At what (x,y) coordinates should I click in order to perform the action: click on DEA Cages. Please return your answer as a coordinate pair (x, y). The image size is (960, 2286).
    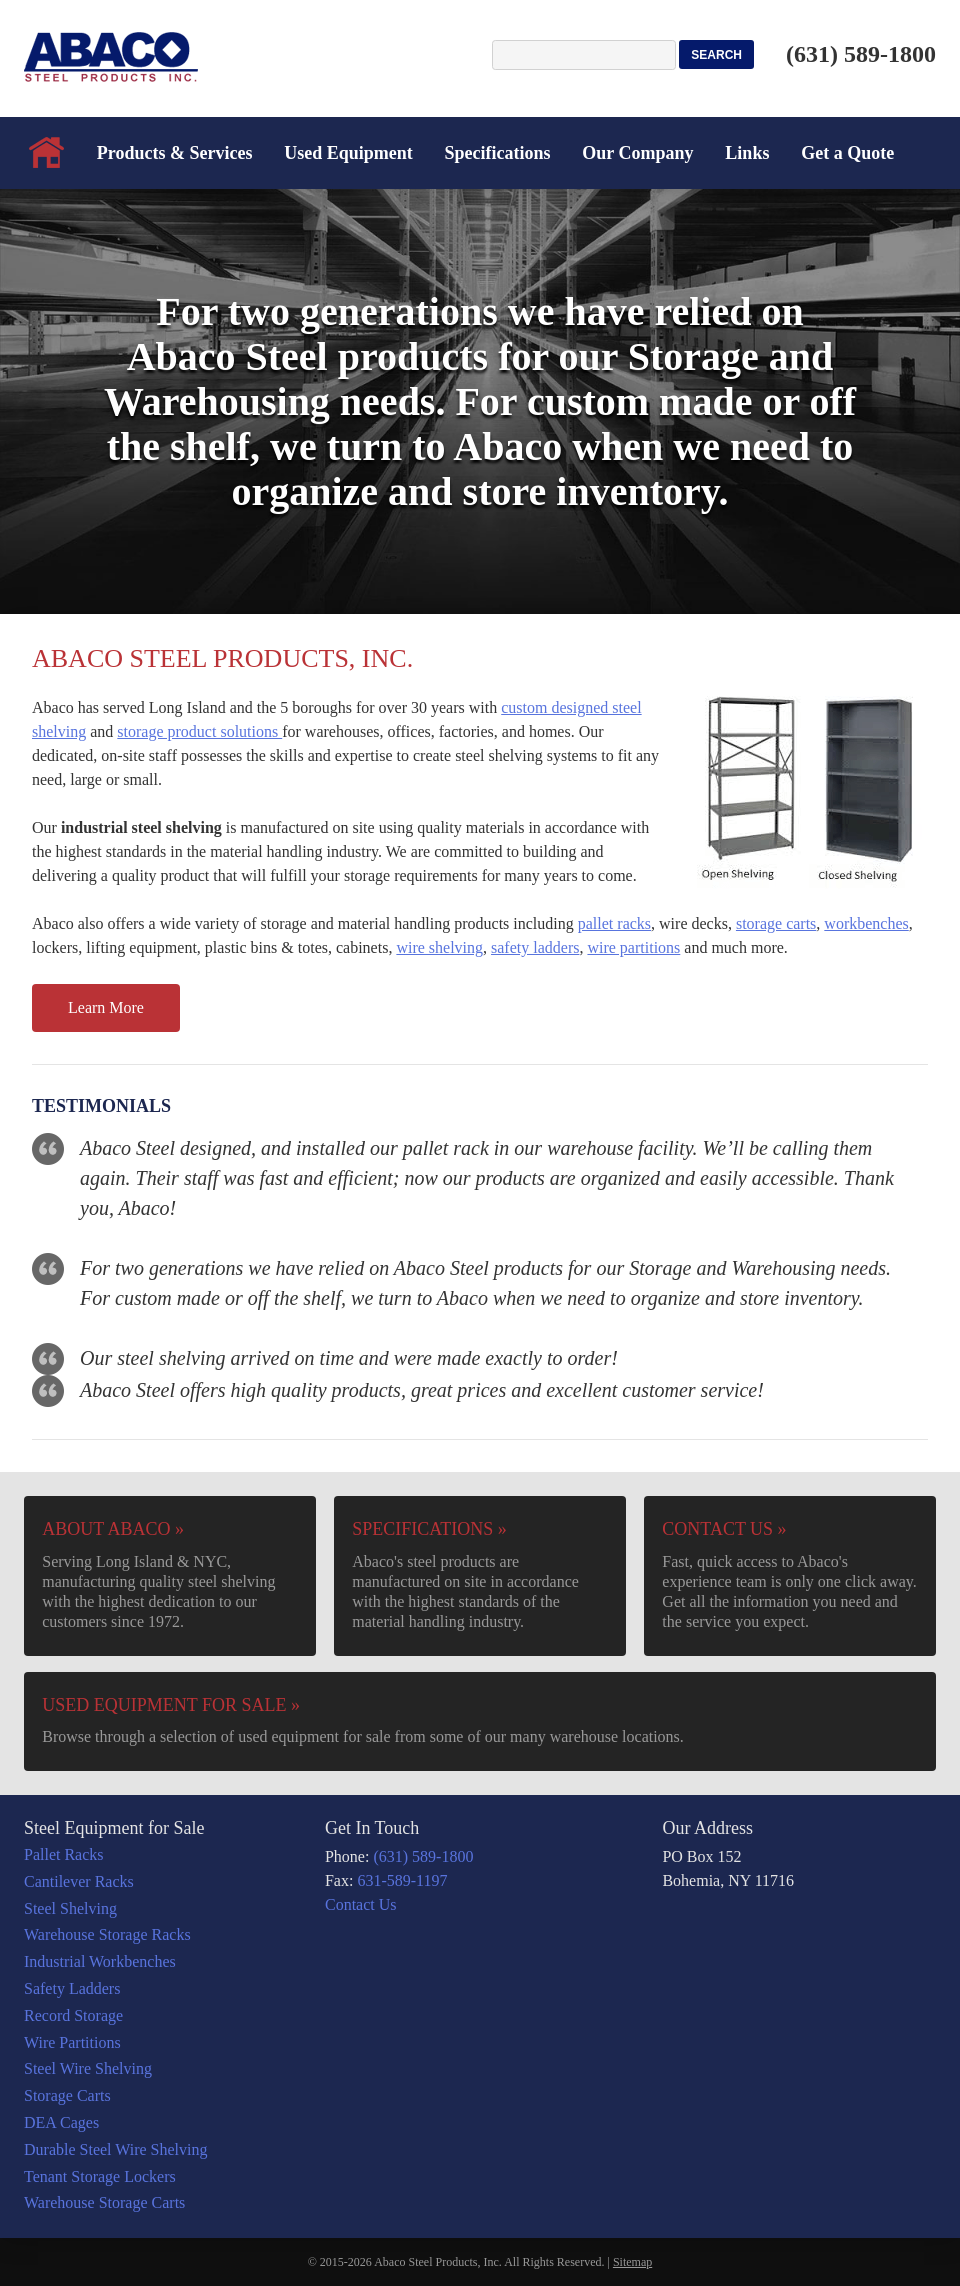
    Looking at the image, I should click on (61, 2122).